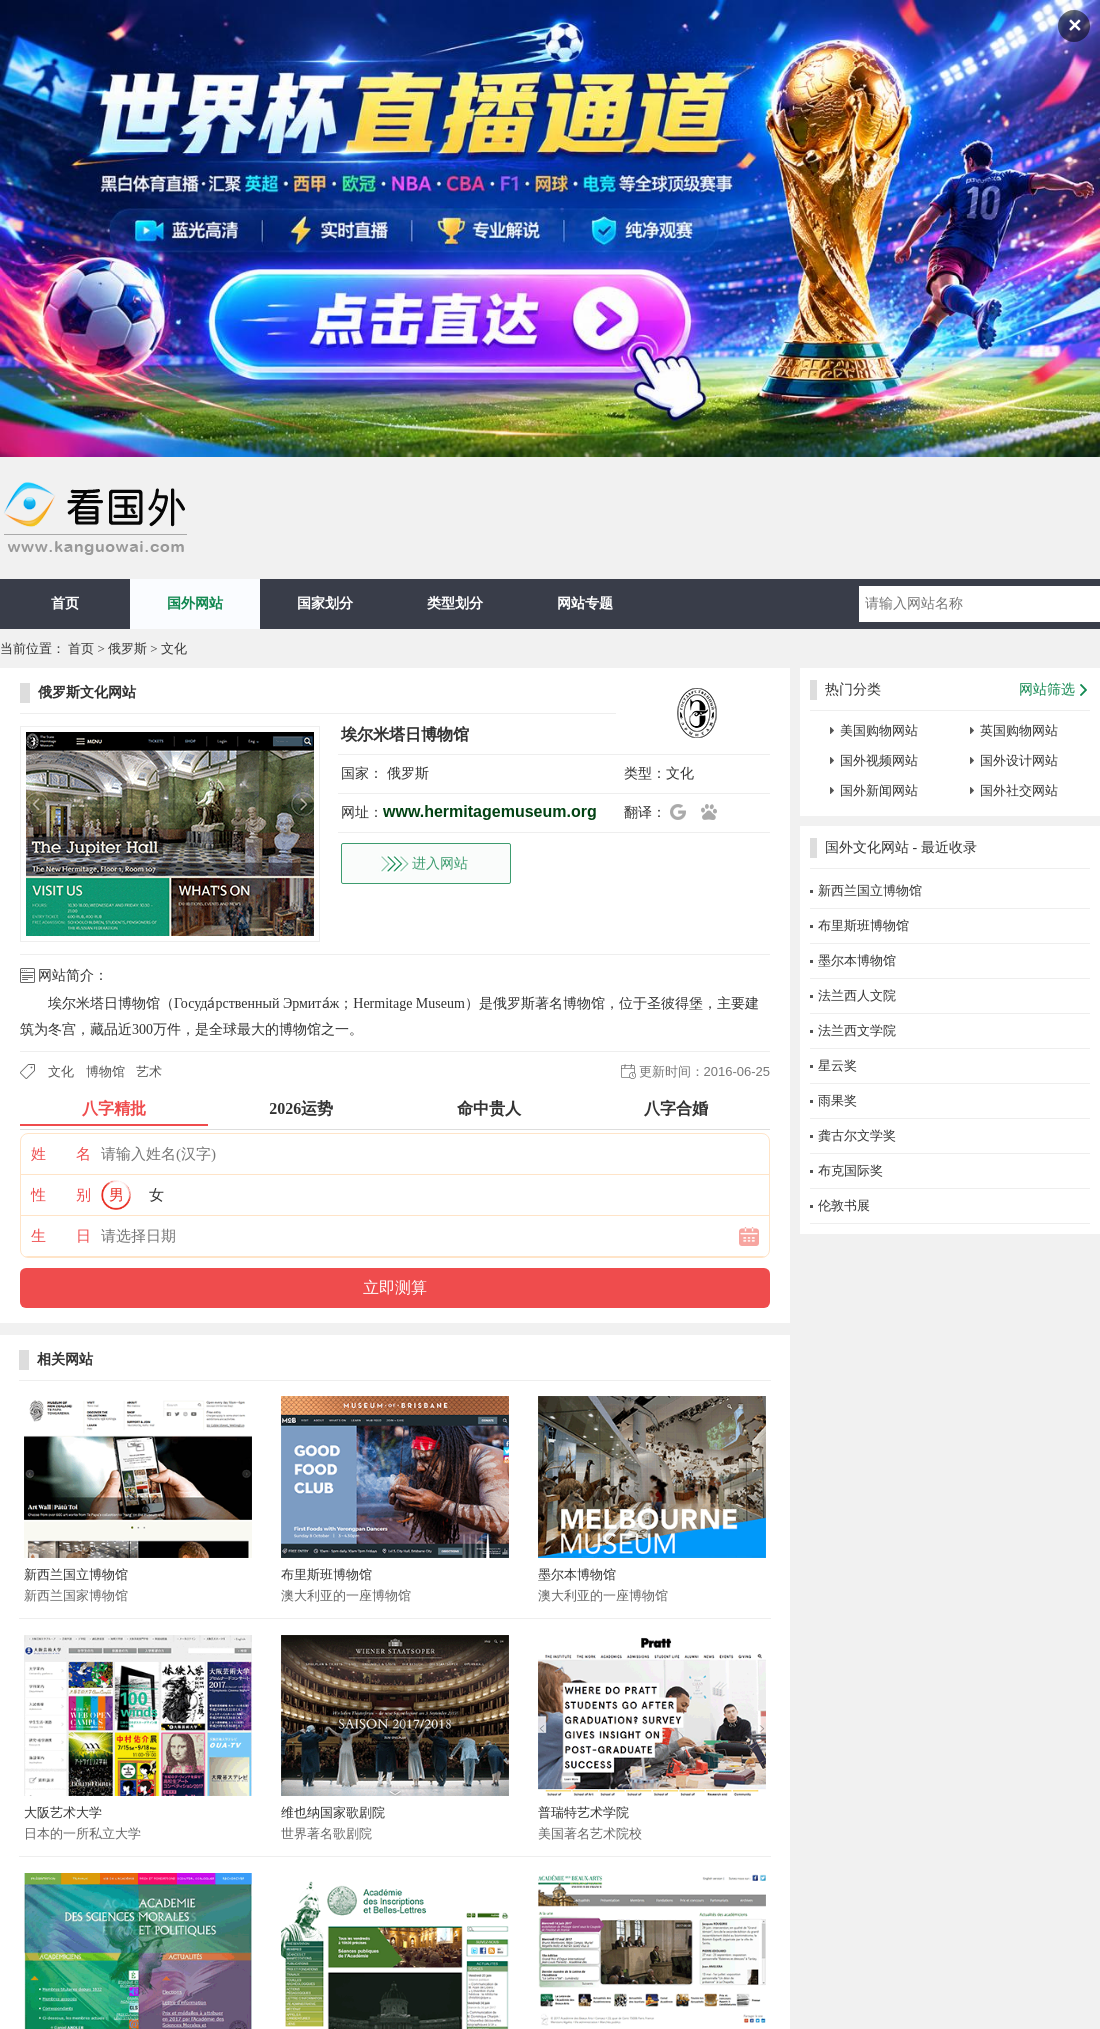  I want to click on 博物馆, so click(105, 1071).